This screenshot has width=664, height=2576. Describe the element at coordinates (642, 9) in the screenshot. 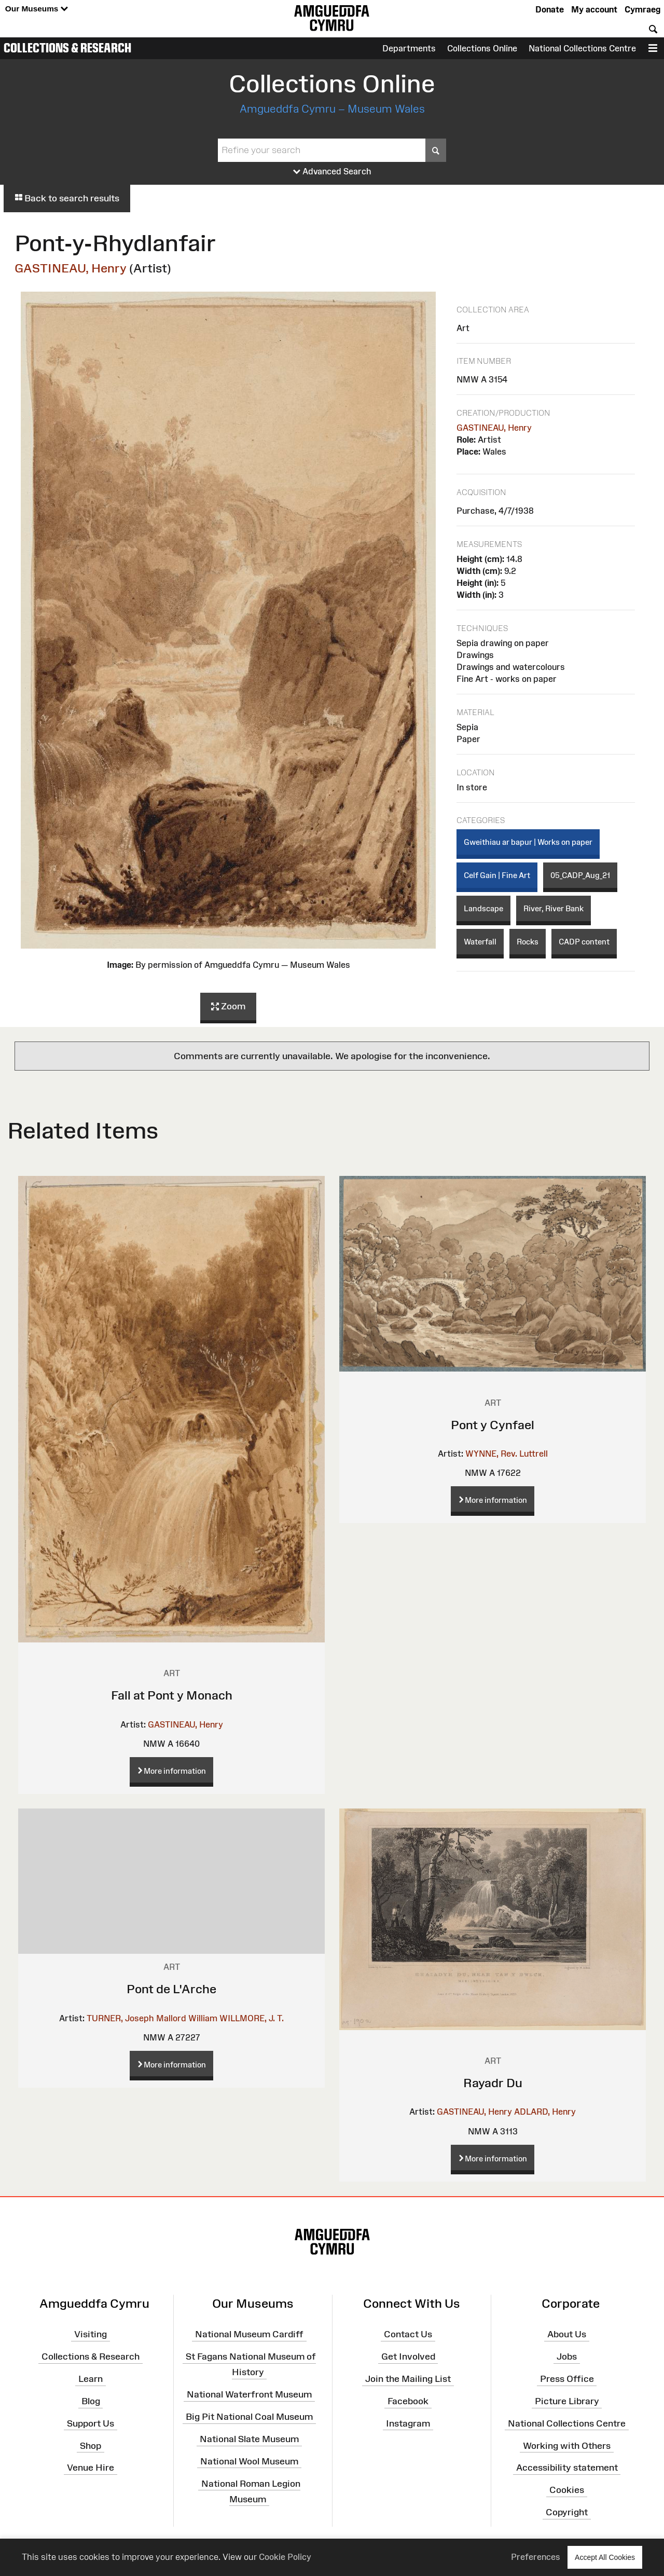

I see `Cymraeg` at that location.